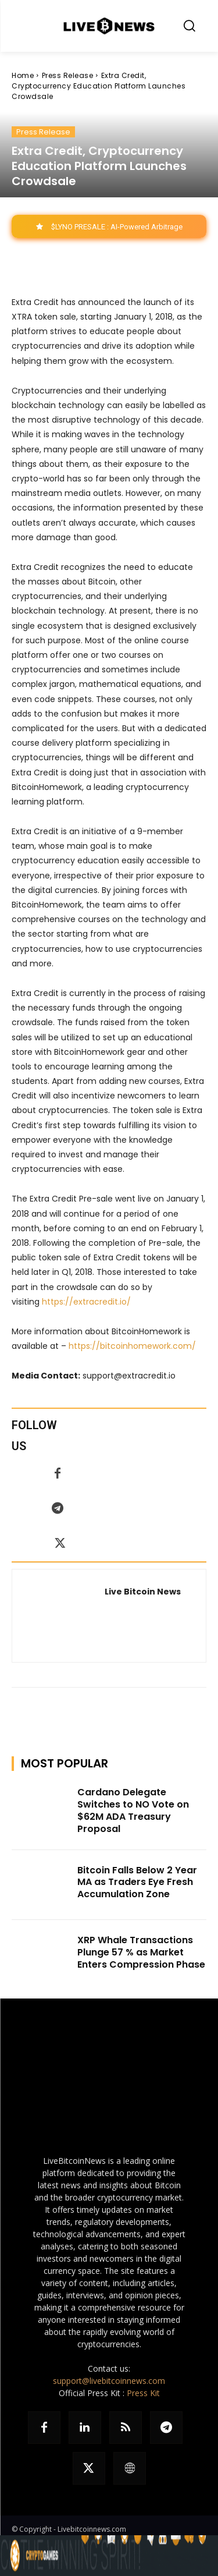  What do you see at coordinates (141, 1952) in the screenshot?
I see `XRP Whale Transactions Plunge 57 % as Market Enters Compression Phase` at bounding box center [141, 1952].